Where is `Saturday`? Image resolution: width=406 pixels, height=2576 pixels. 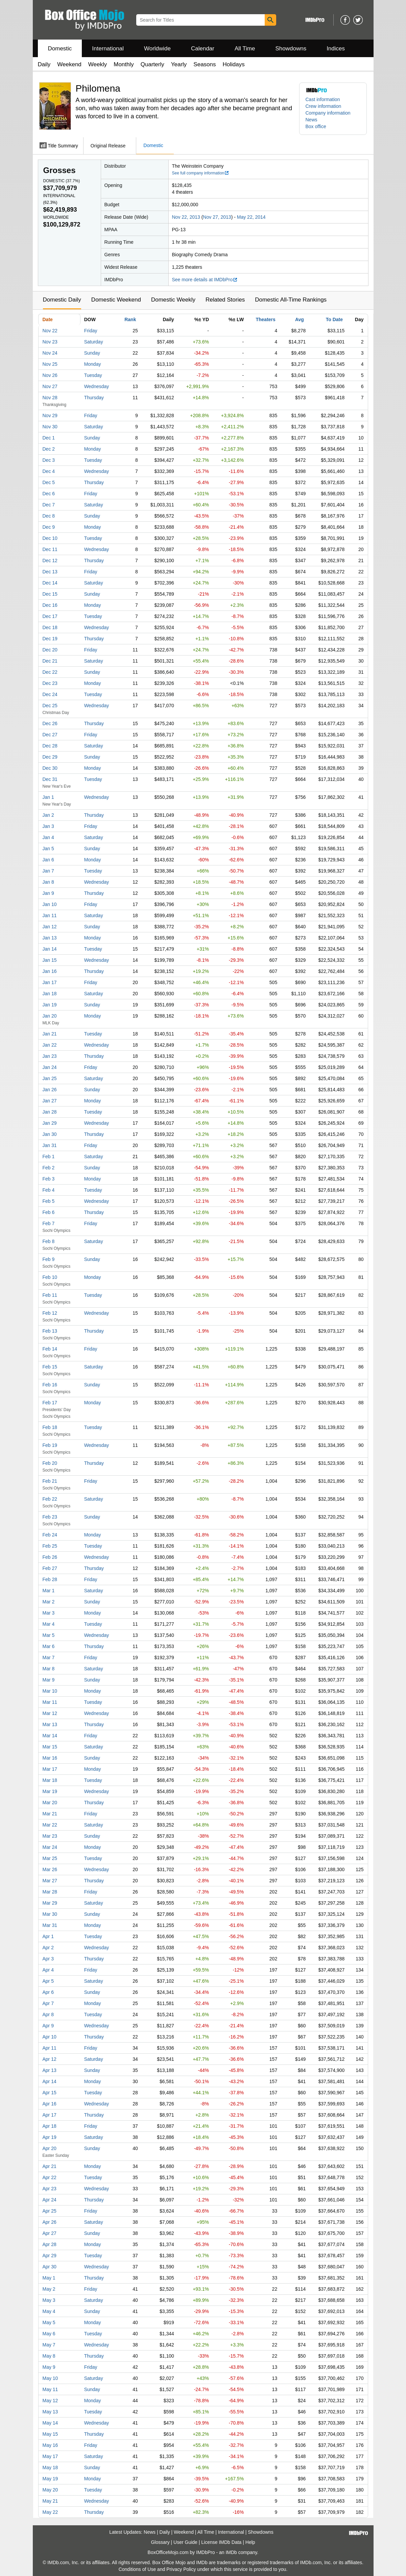
Saturday is located at coordinates (93, 341).